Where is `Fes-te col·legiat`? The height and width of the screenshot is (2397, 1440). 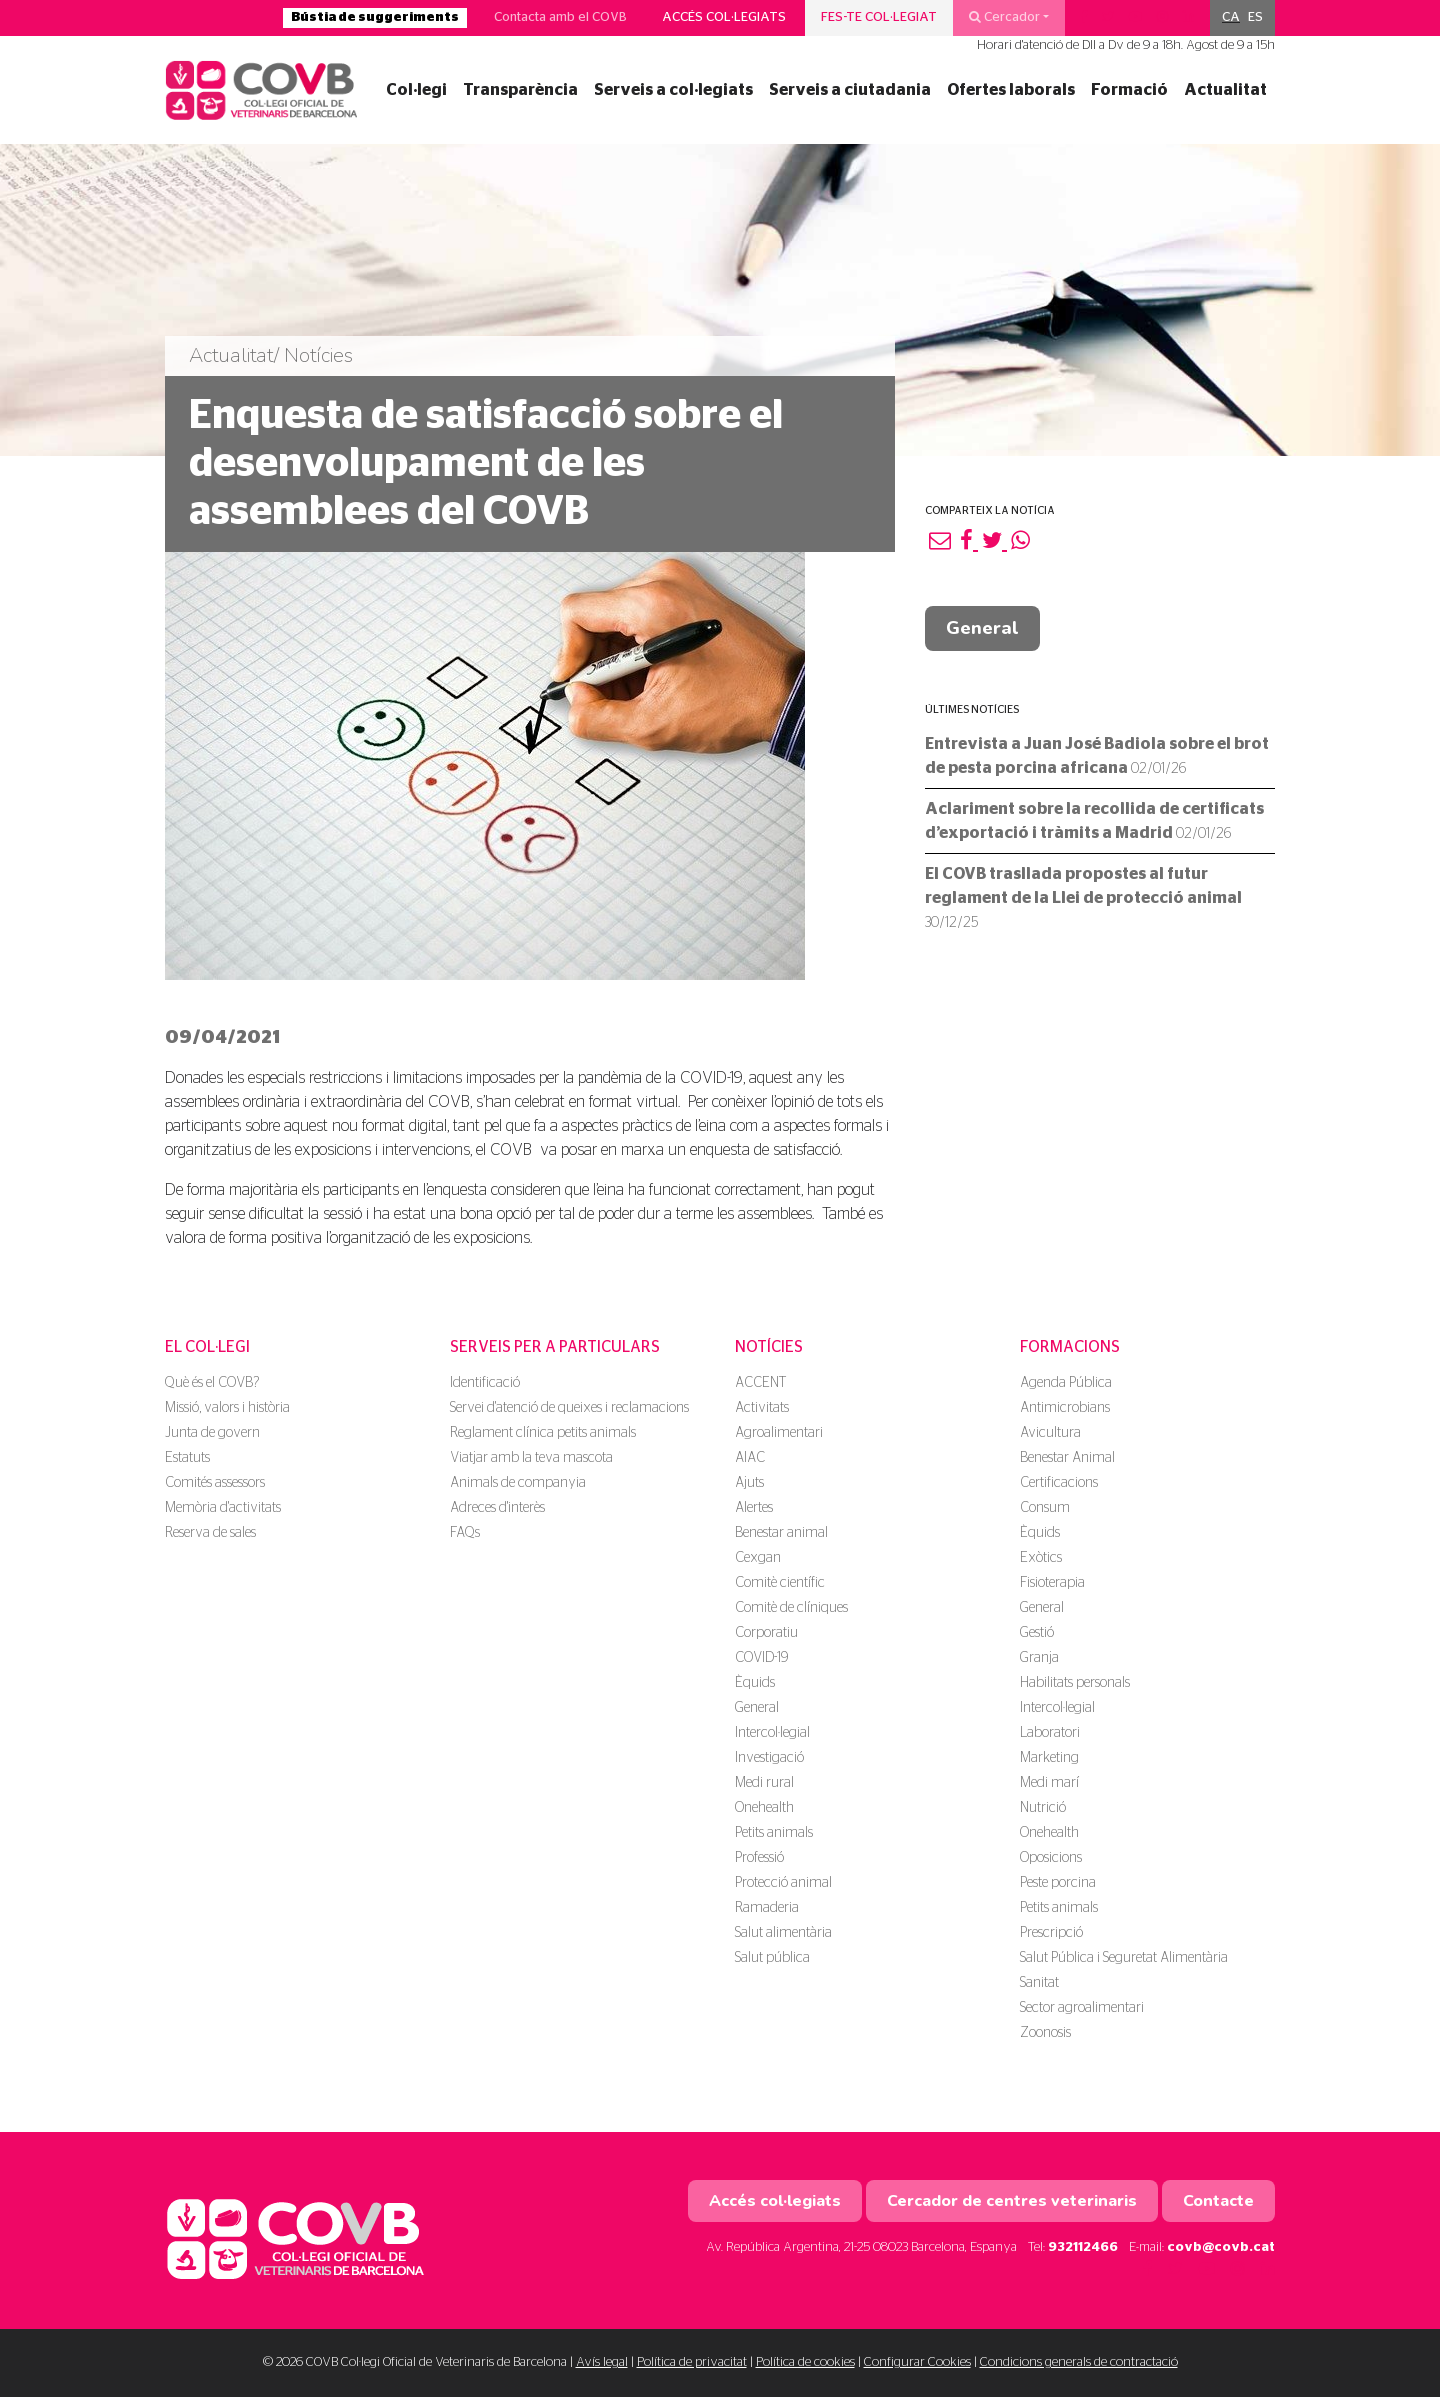 Fes-te col·legiat is located at coordinates (879, 17).